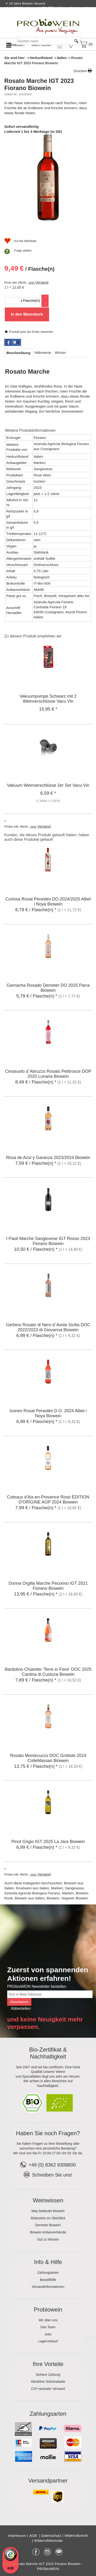  I want to click on Nährwerte [presentation], so click(42, 352).